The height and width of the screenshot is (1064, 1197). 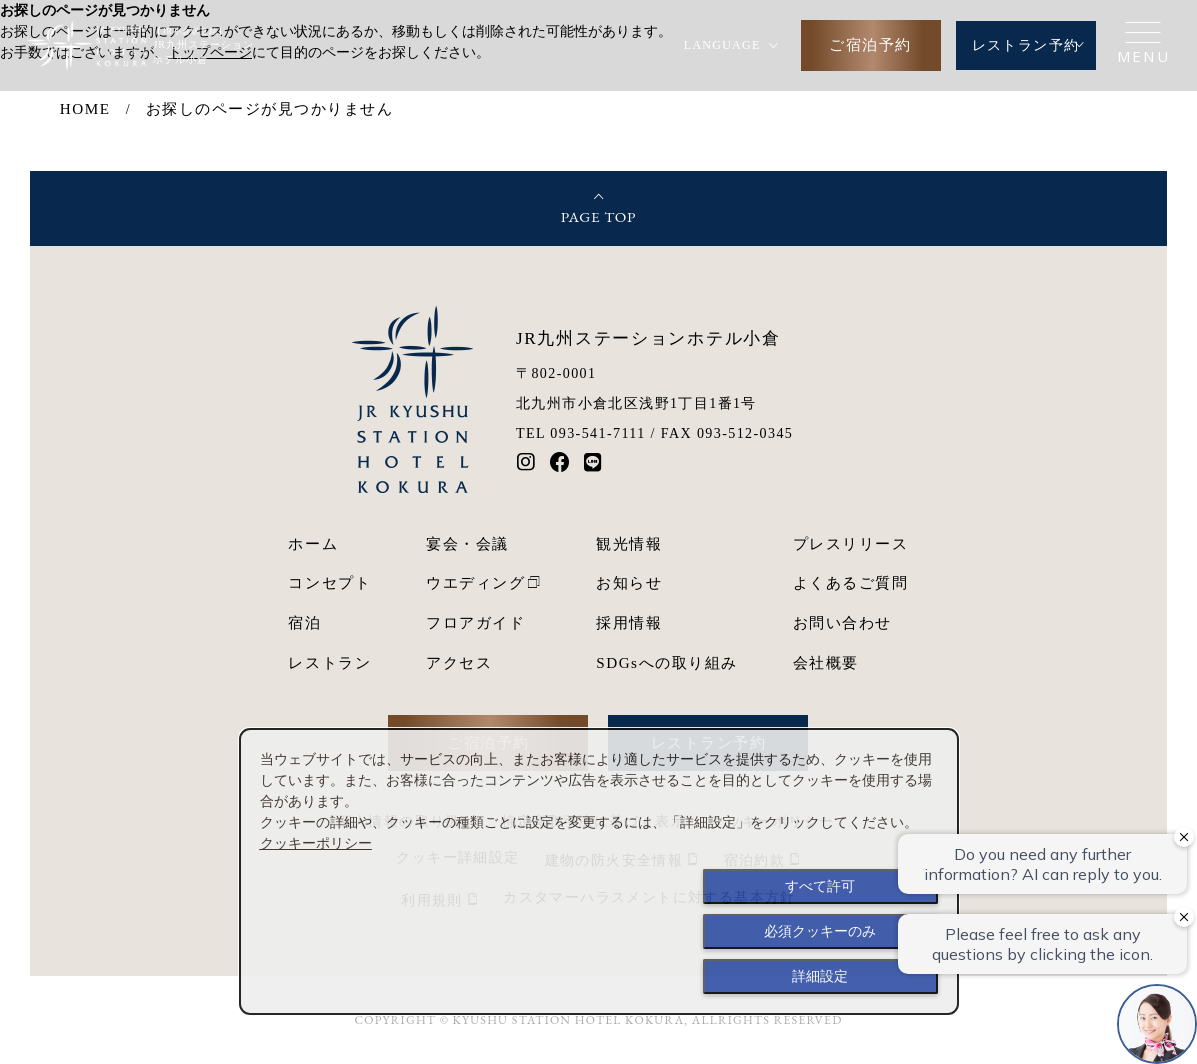 What do you see at coordinates (820, 886) in the screenshot?
I see `すべて許可` at bounding box center [820, 886].